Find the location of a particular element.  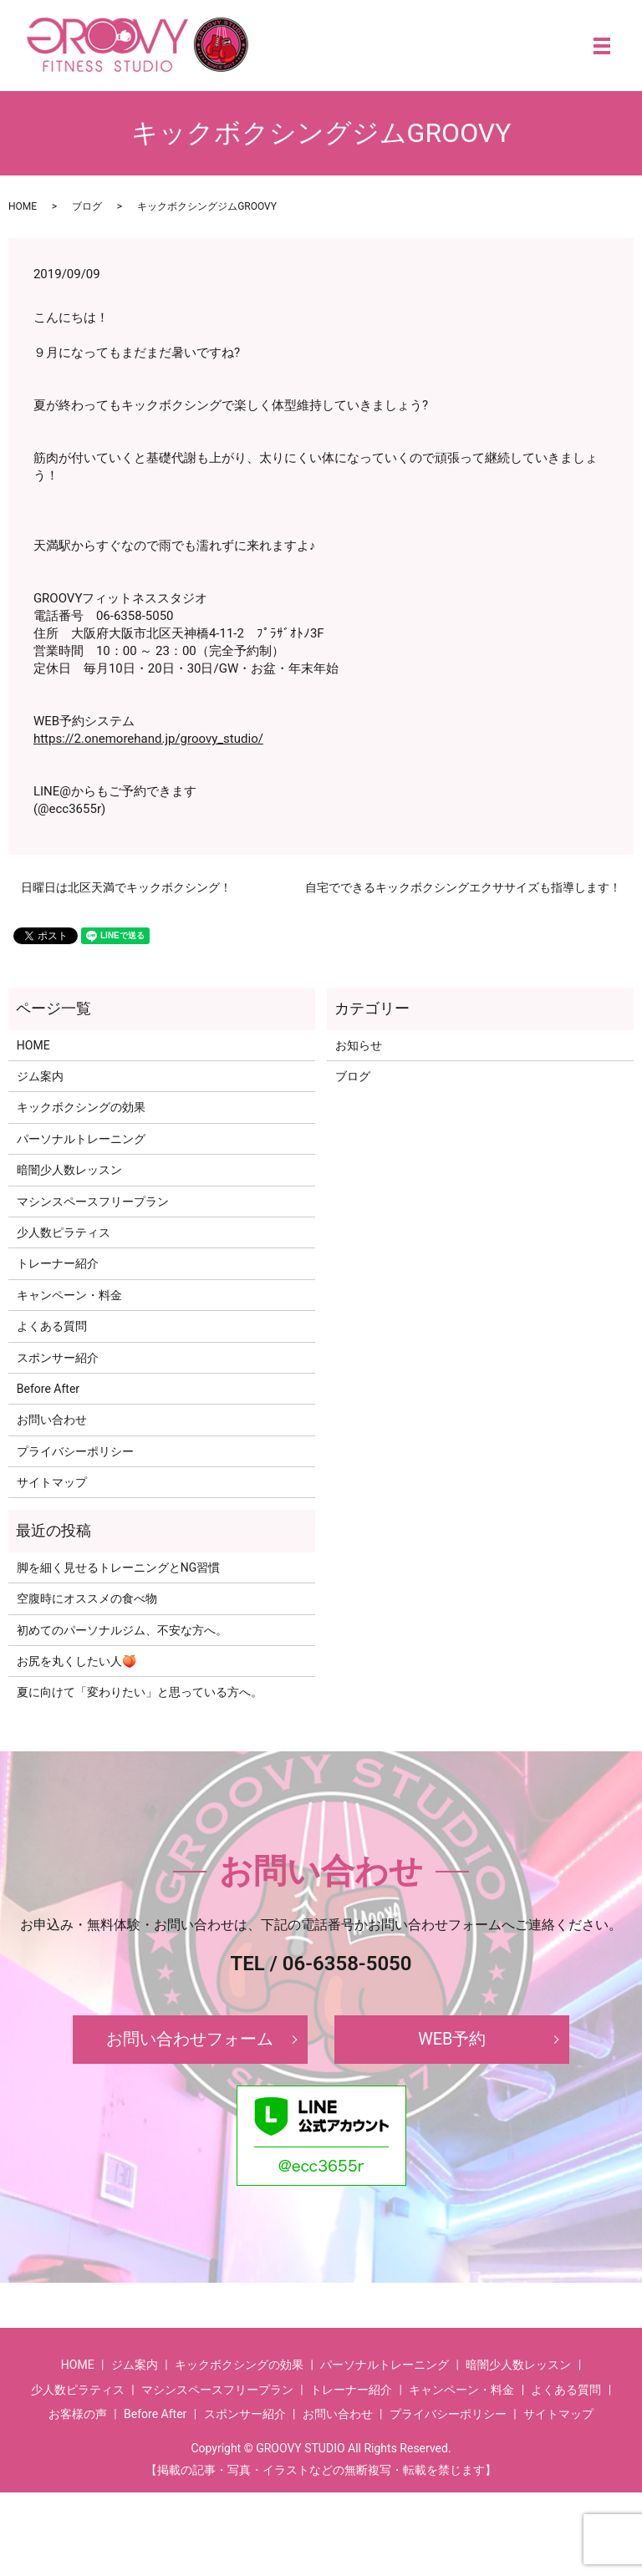

日曜日は北区天満でキックボクシング！ is located at coordinates (126, 887).